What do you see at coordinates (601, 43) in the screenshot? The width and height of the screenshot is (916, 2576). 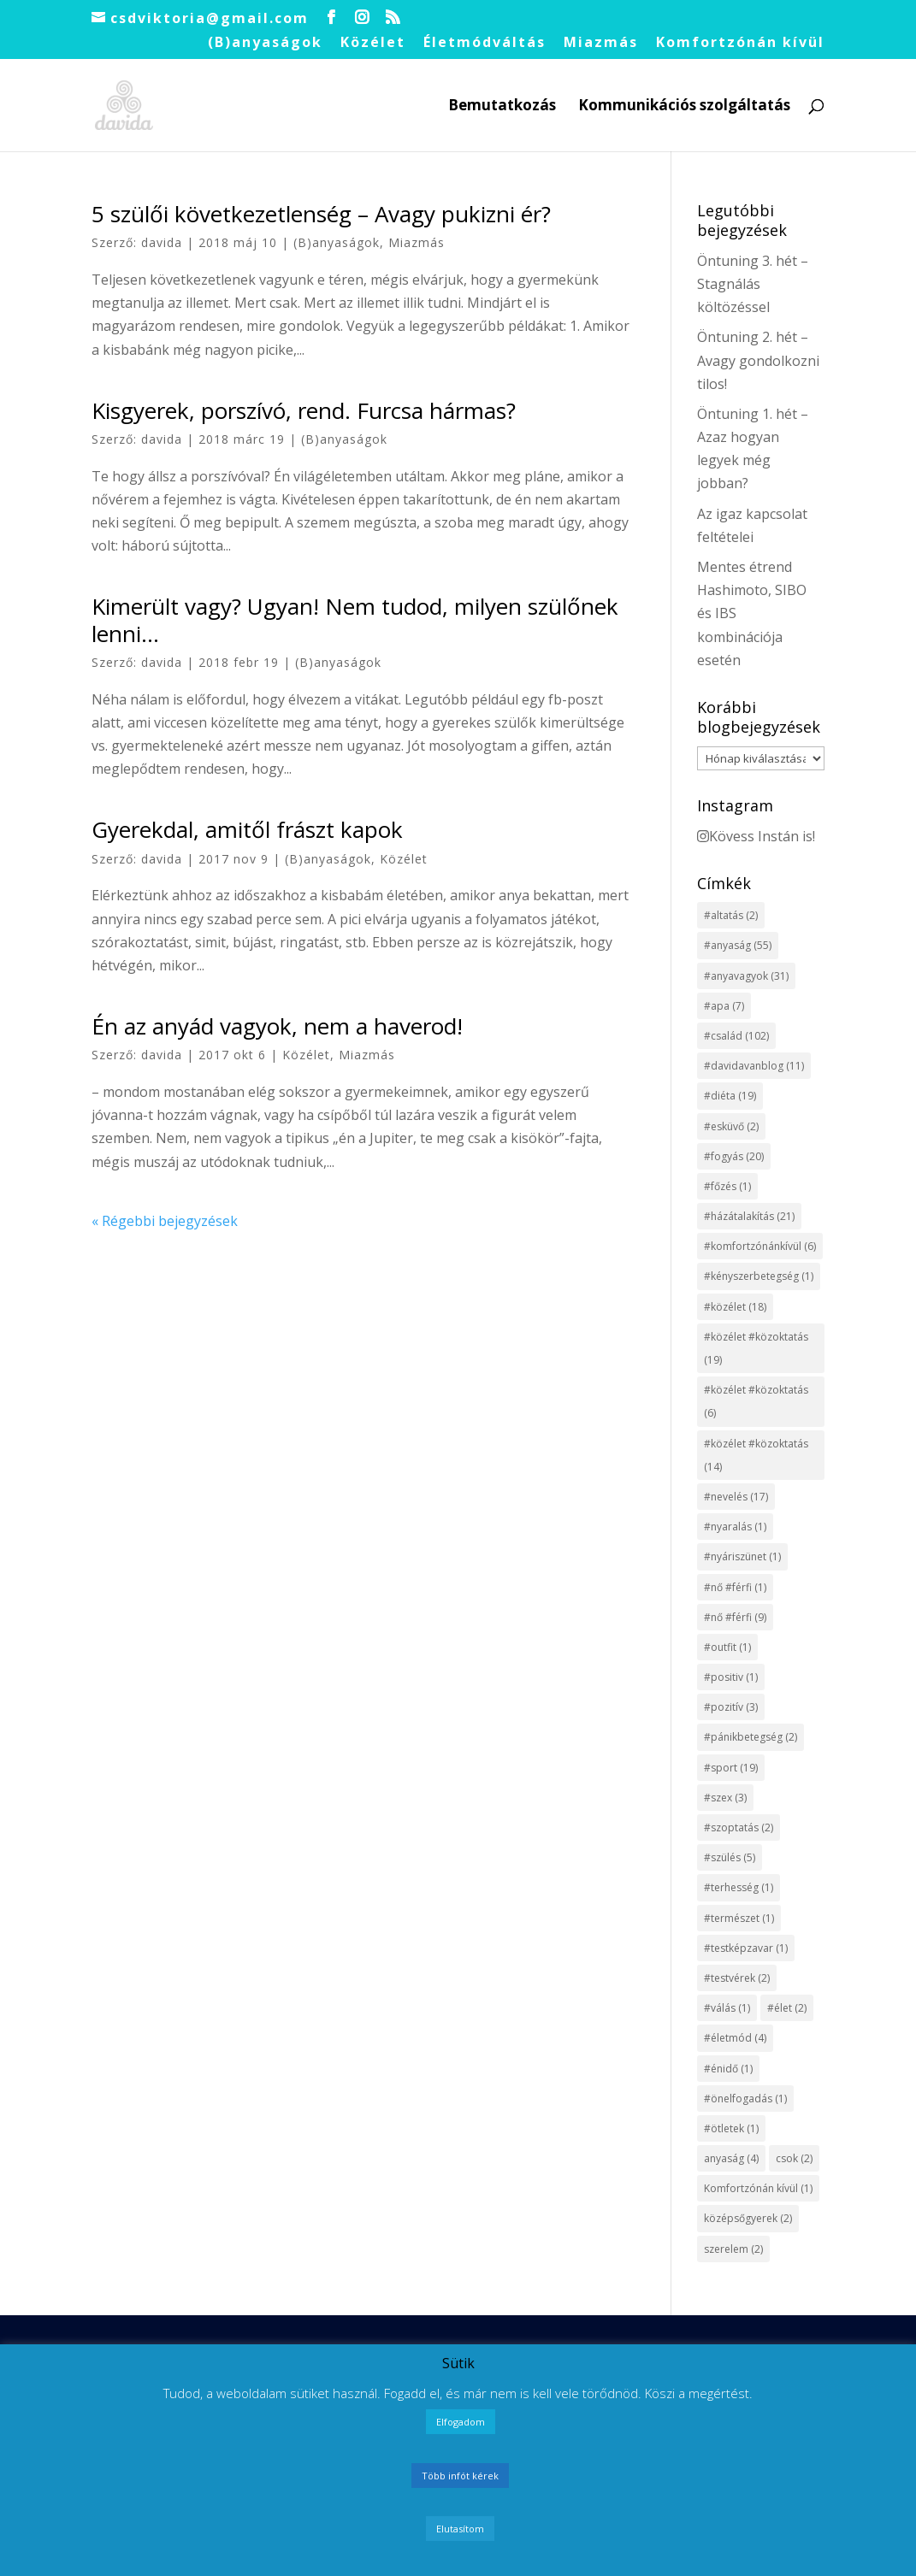 I see `Miazmás` at bounding box center [601, 43].